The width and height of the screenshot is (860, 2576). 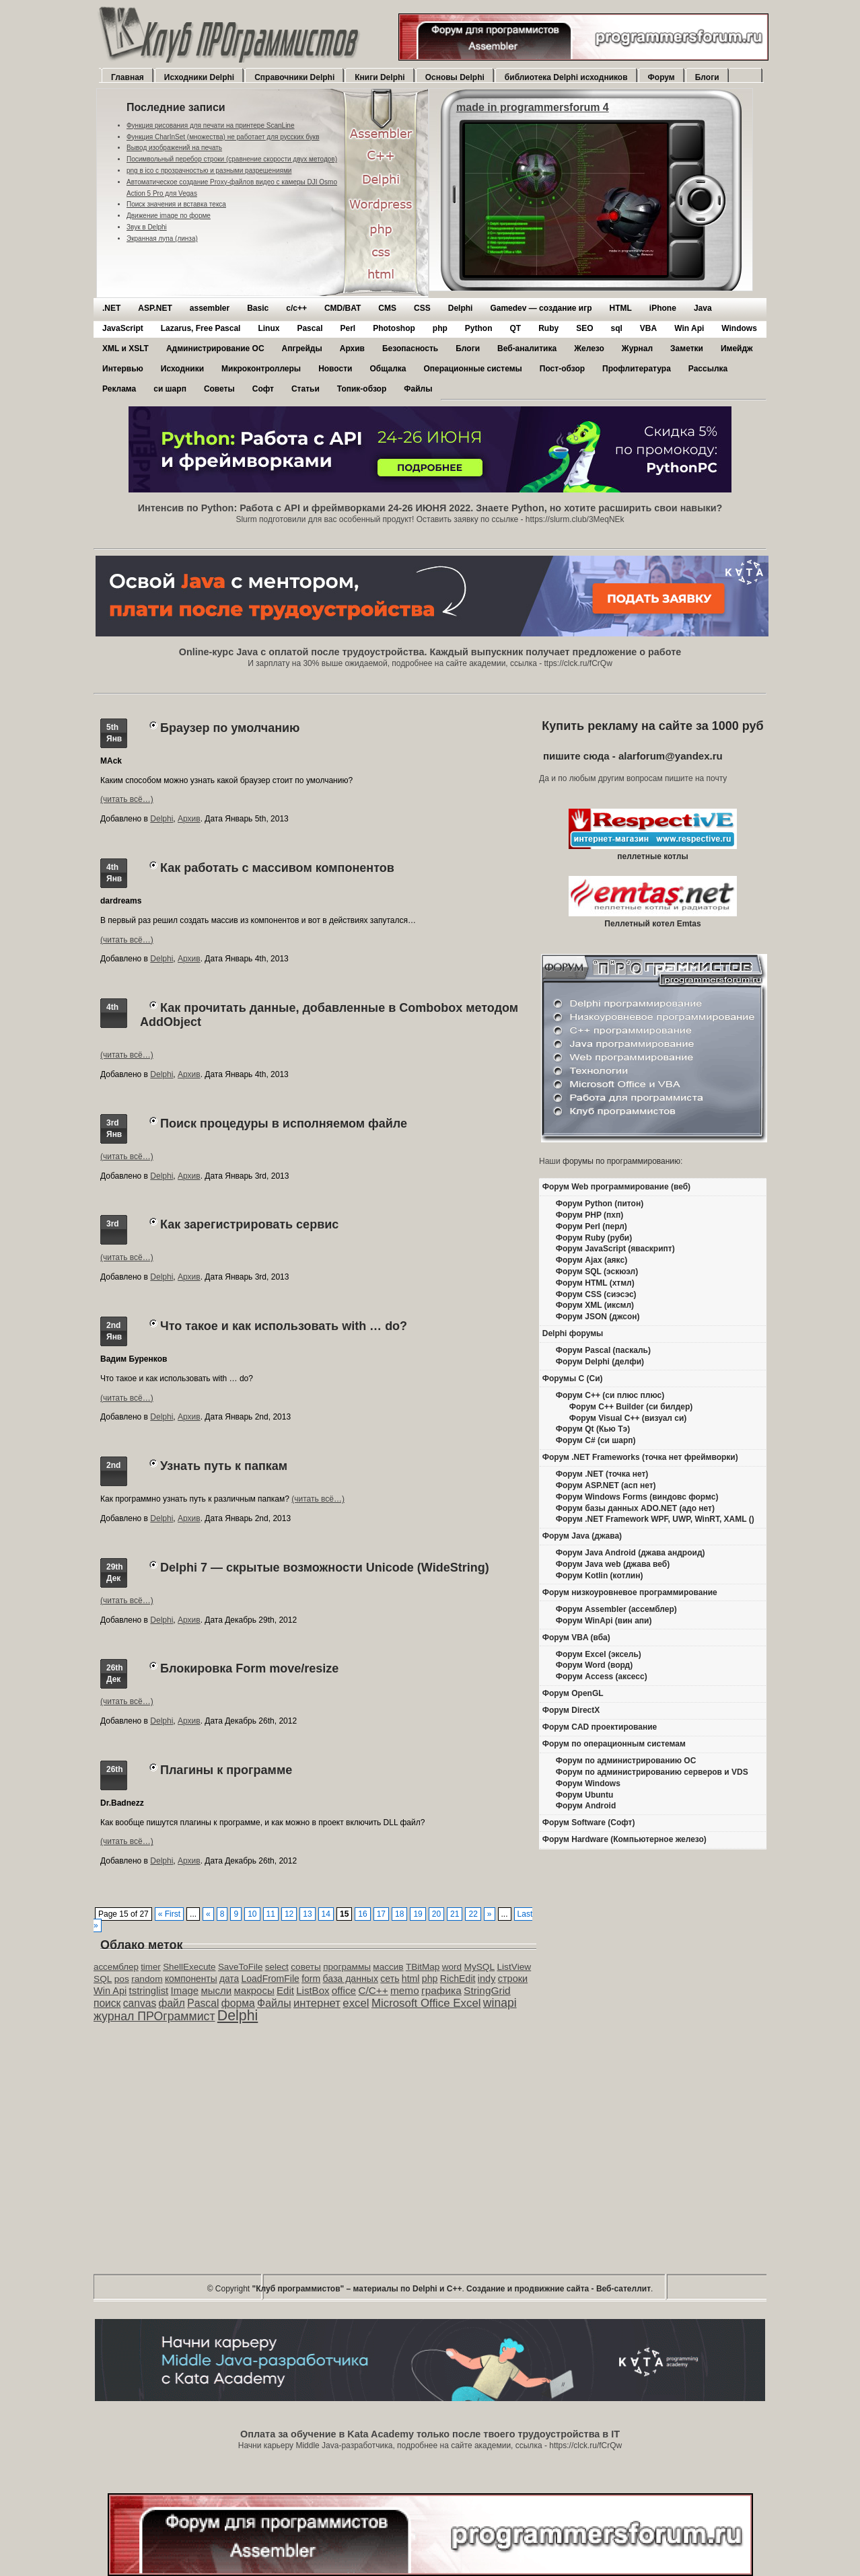 What do you see at coordinates (662, 308) in the screenshot?
I see `iPhone` at bounding box center [662, 308].